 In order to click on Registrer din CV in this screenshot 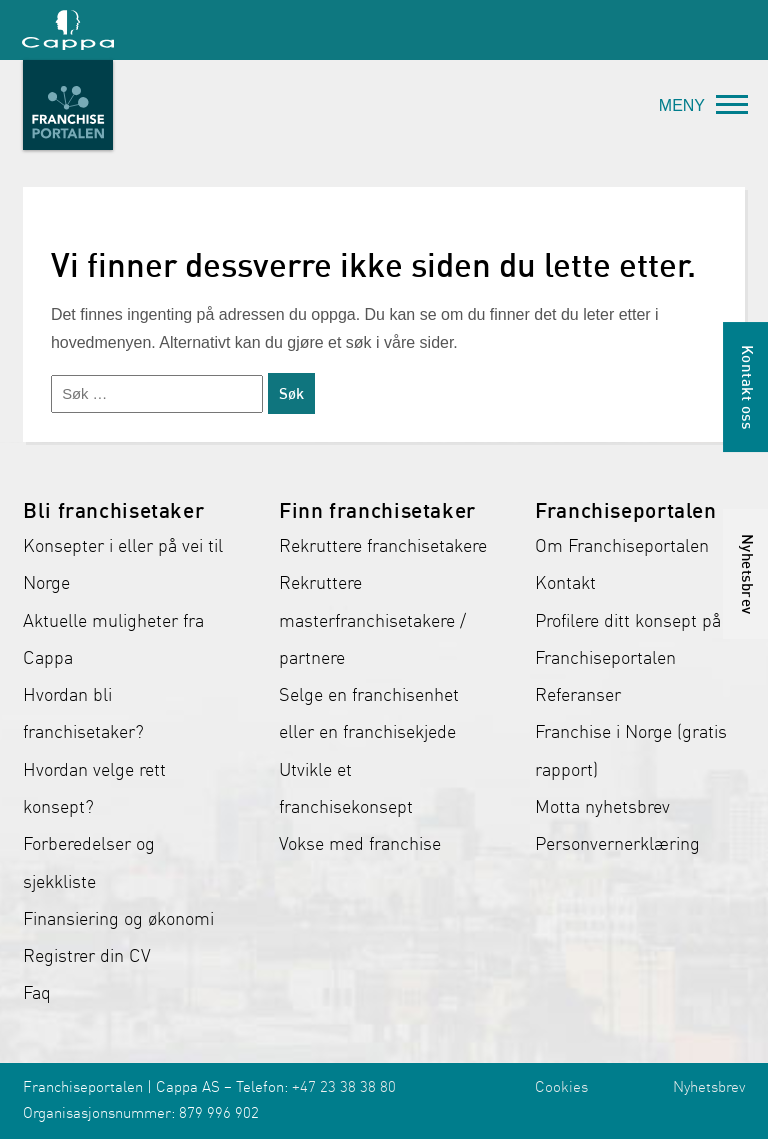, I will do `click(87, 956)`.